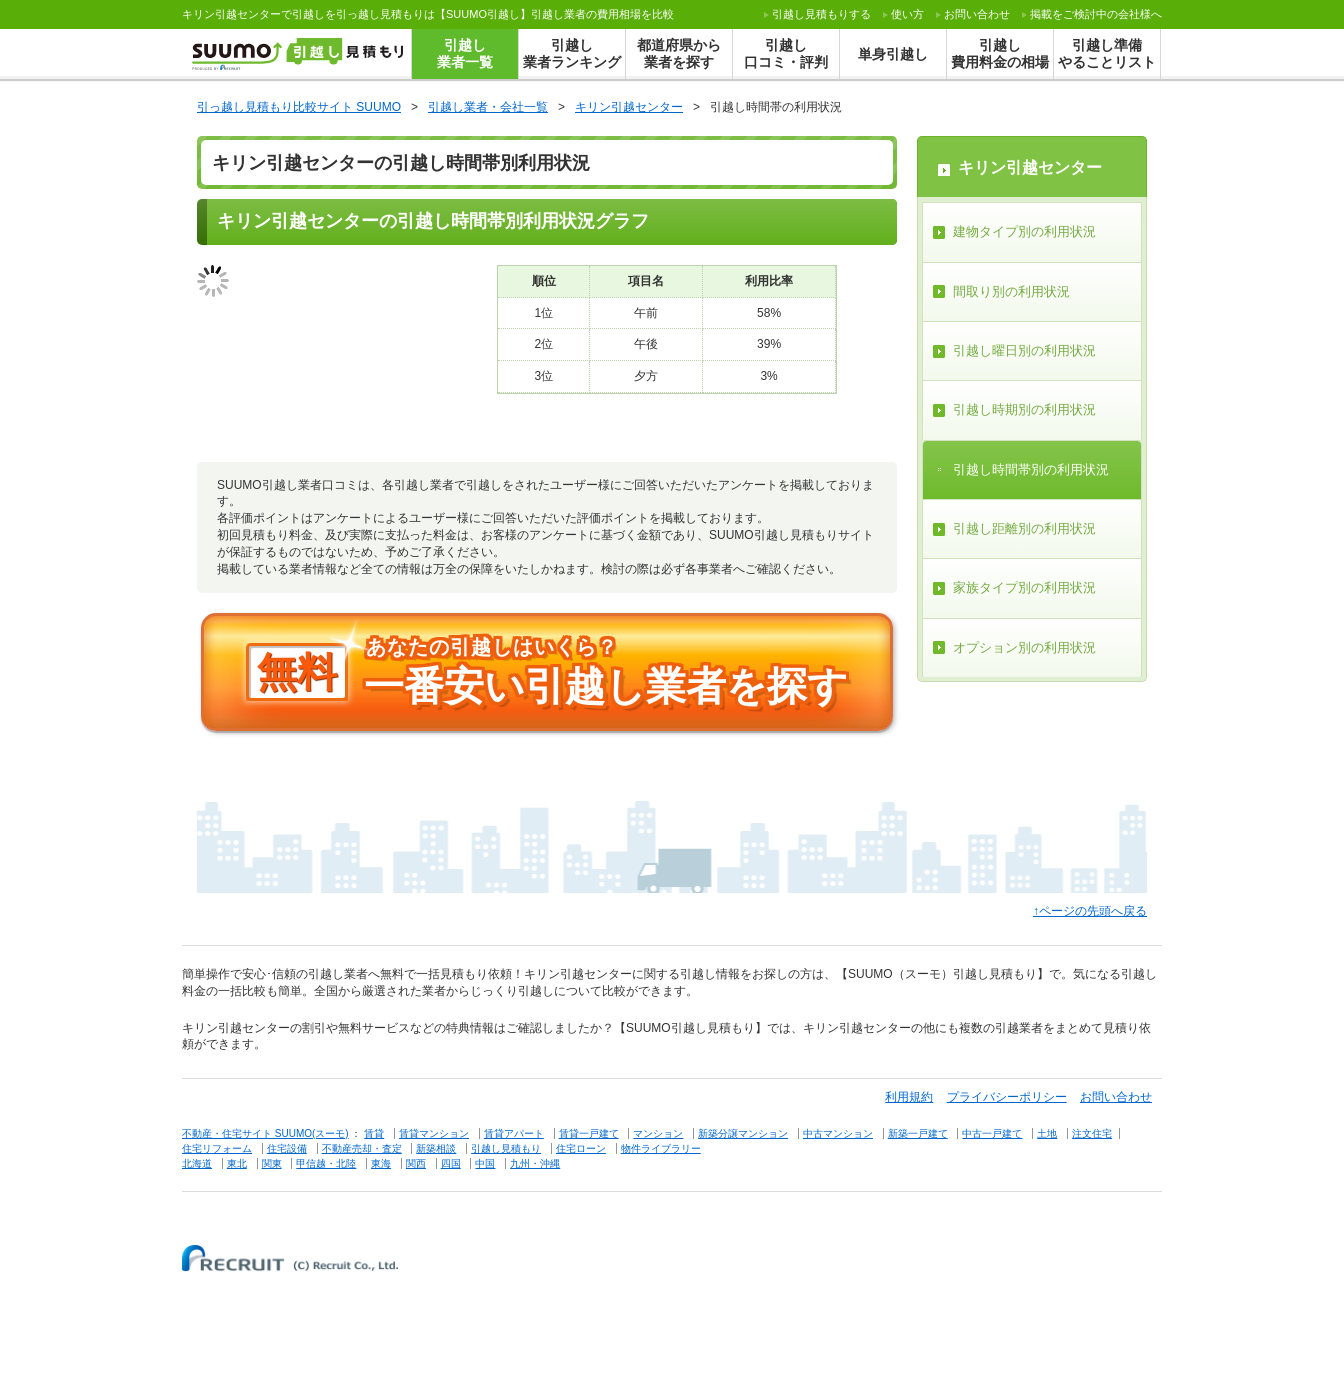 The height and width of the screenshot is (1387, 1344). I want to click on 引越し距離別の利用状況, so click(1024, 528).